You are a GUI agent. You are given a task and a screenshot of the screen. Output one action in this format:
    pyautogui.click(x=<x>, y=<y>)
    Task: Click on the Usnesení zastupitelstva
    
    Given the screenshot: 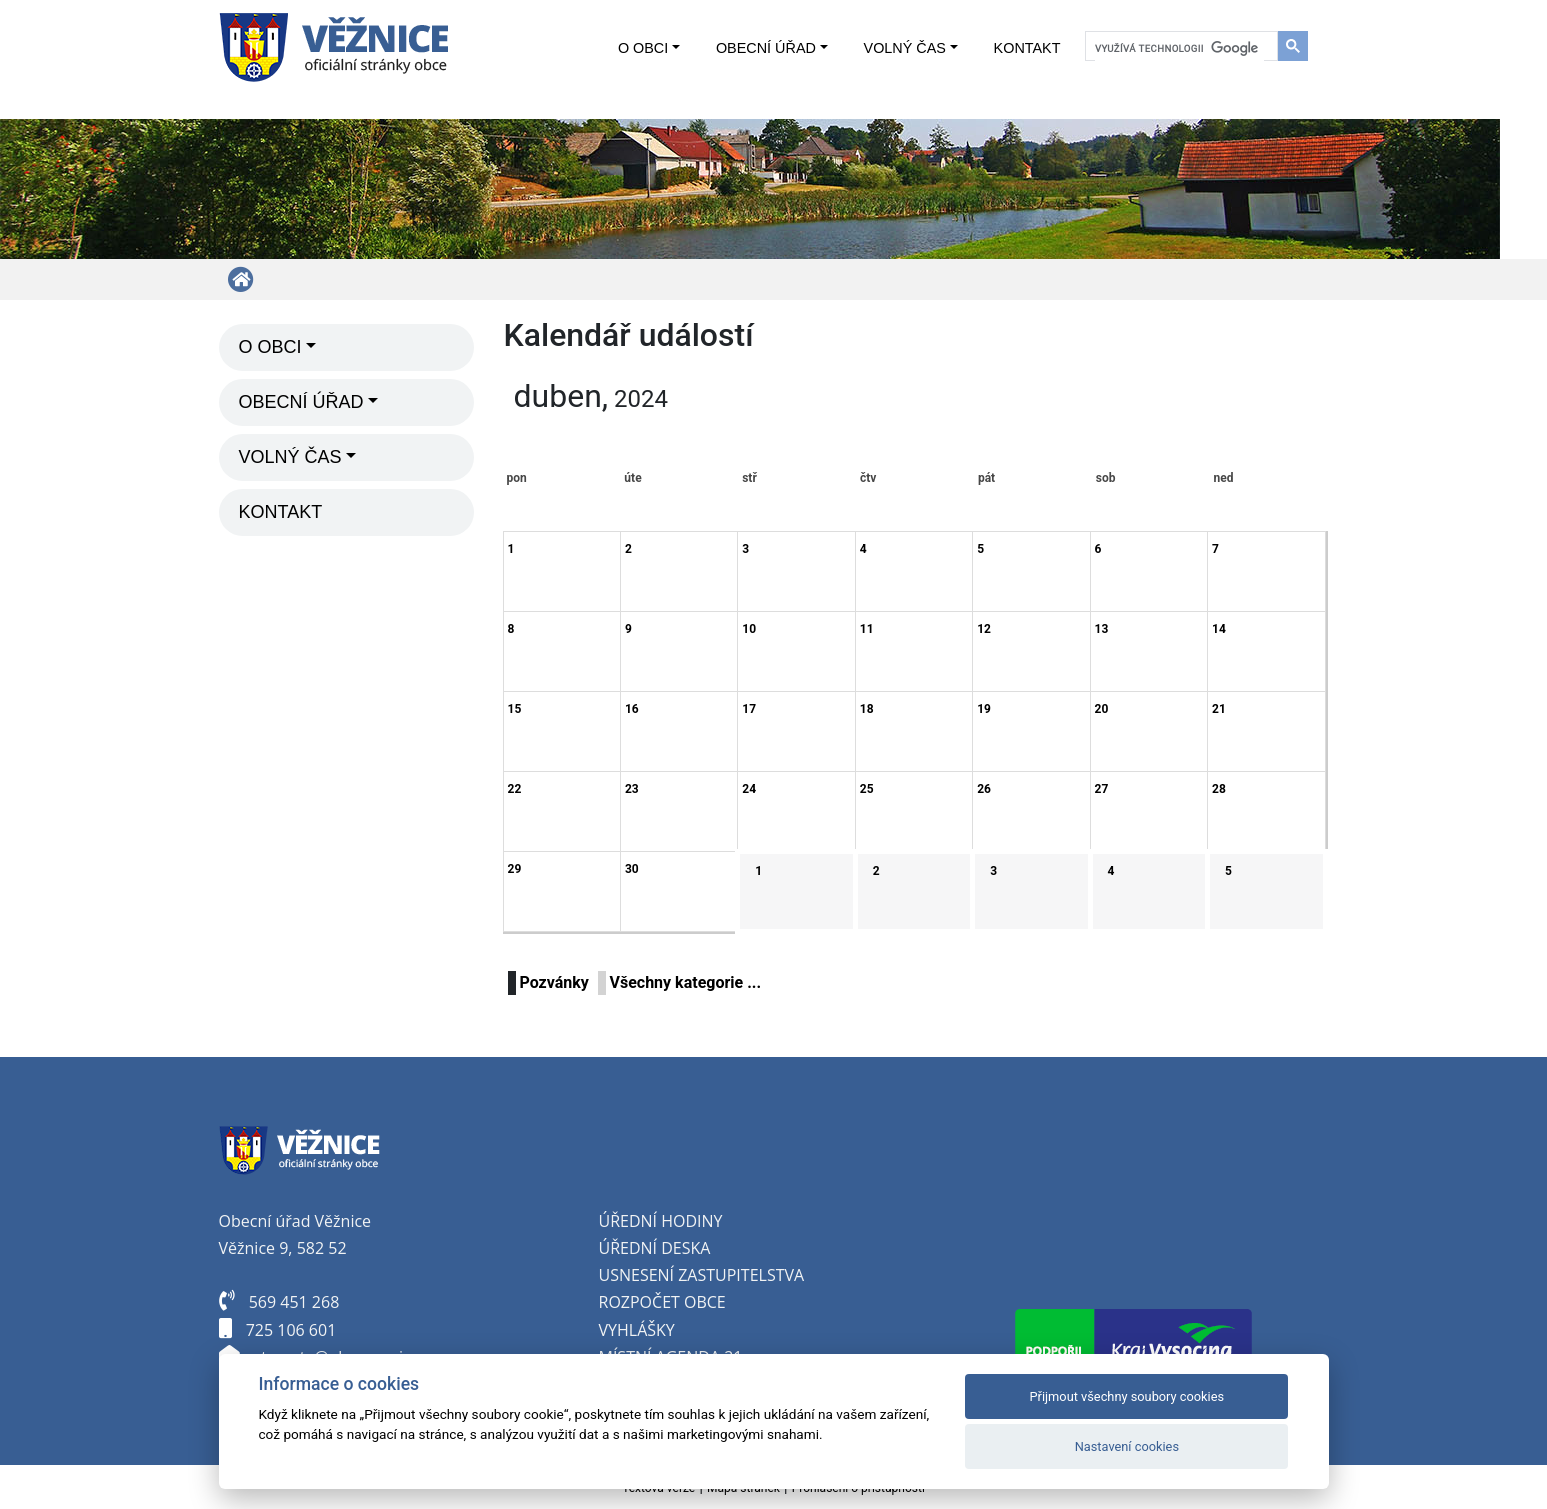 What is the action you would take?
    pyautogui.click(x=702, y=1275)
    